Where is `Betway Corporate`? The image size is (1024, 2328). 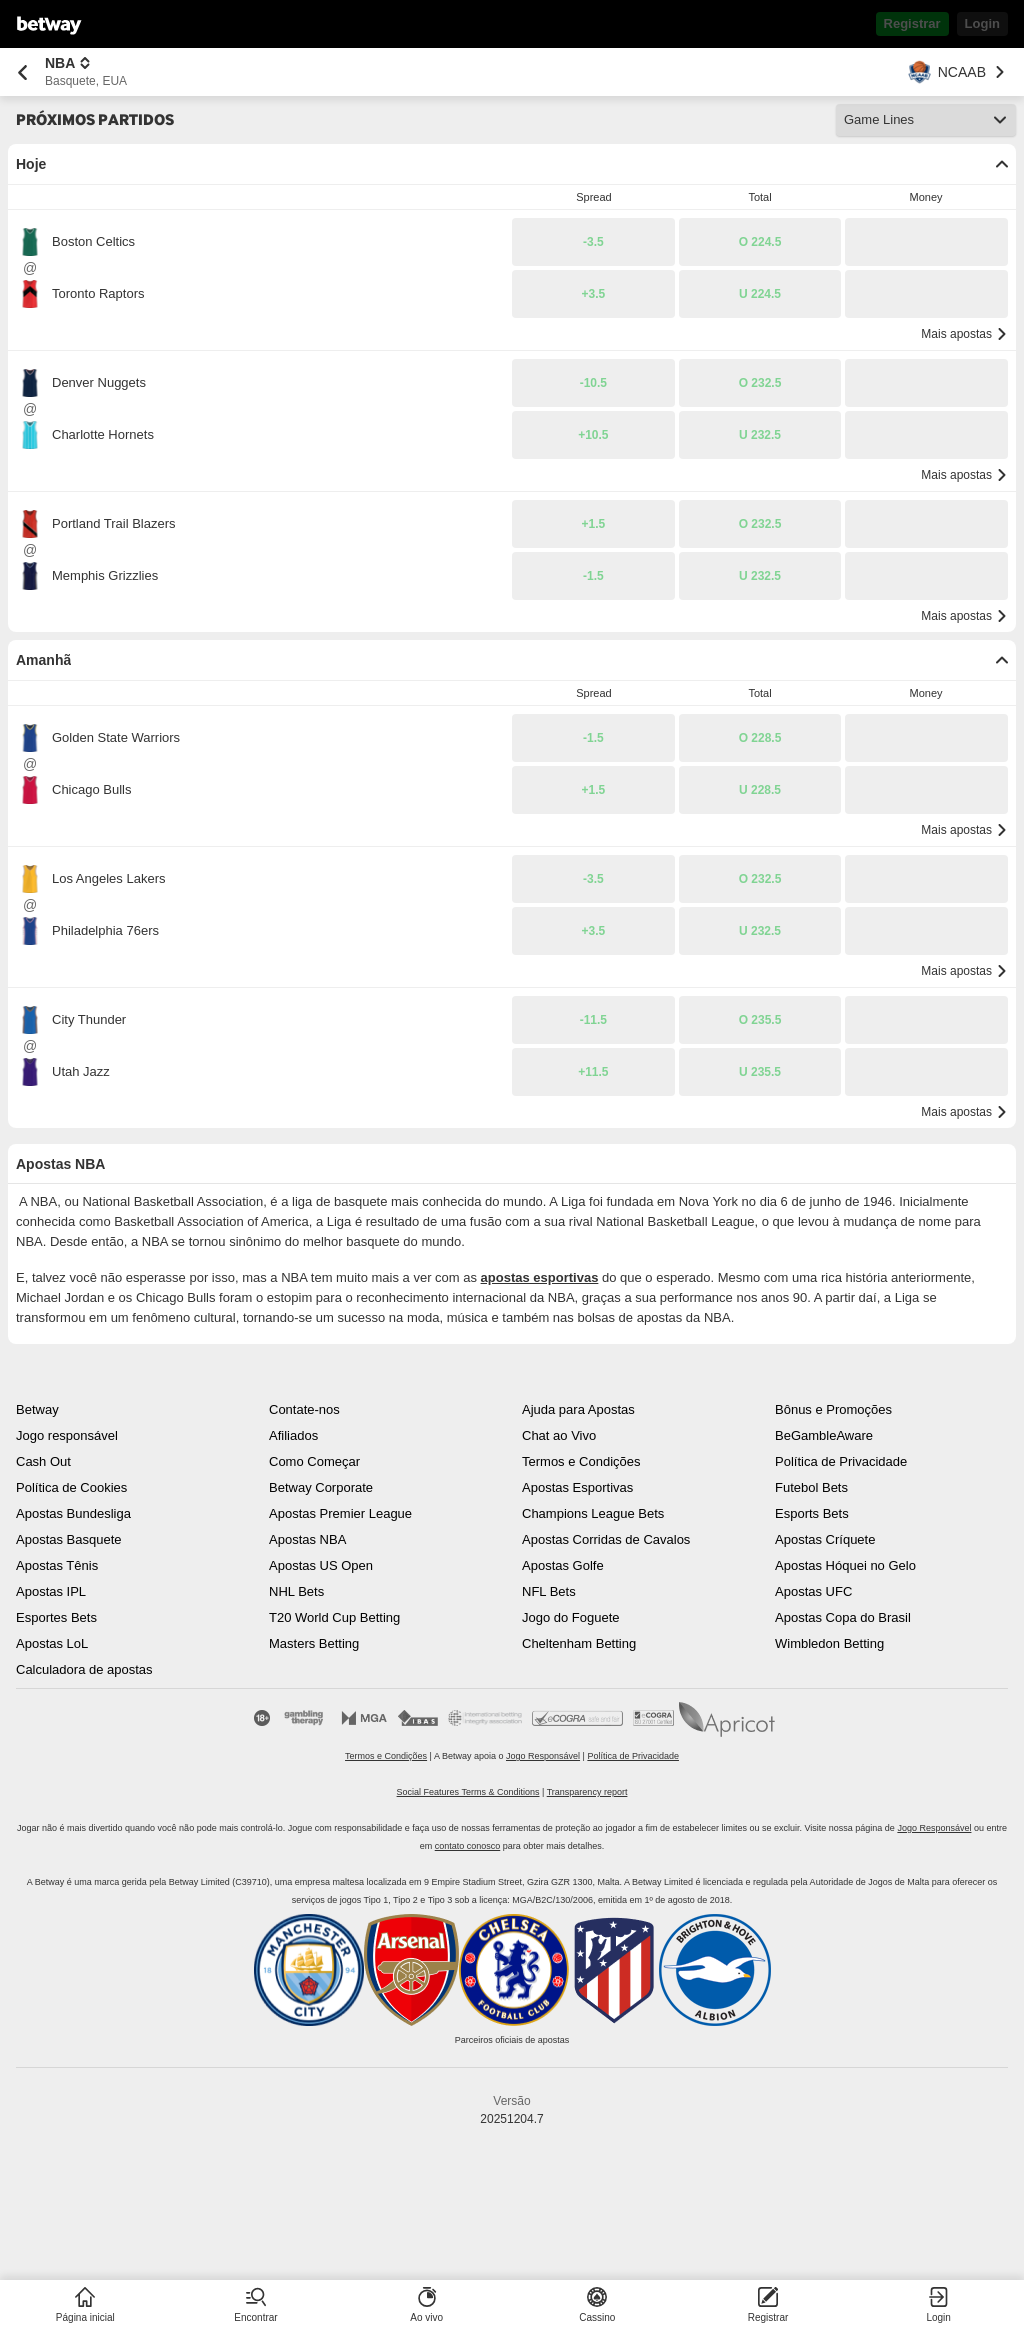
Betway Corporate is located at coordinates (321, 1487).